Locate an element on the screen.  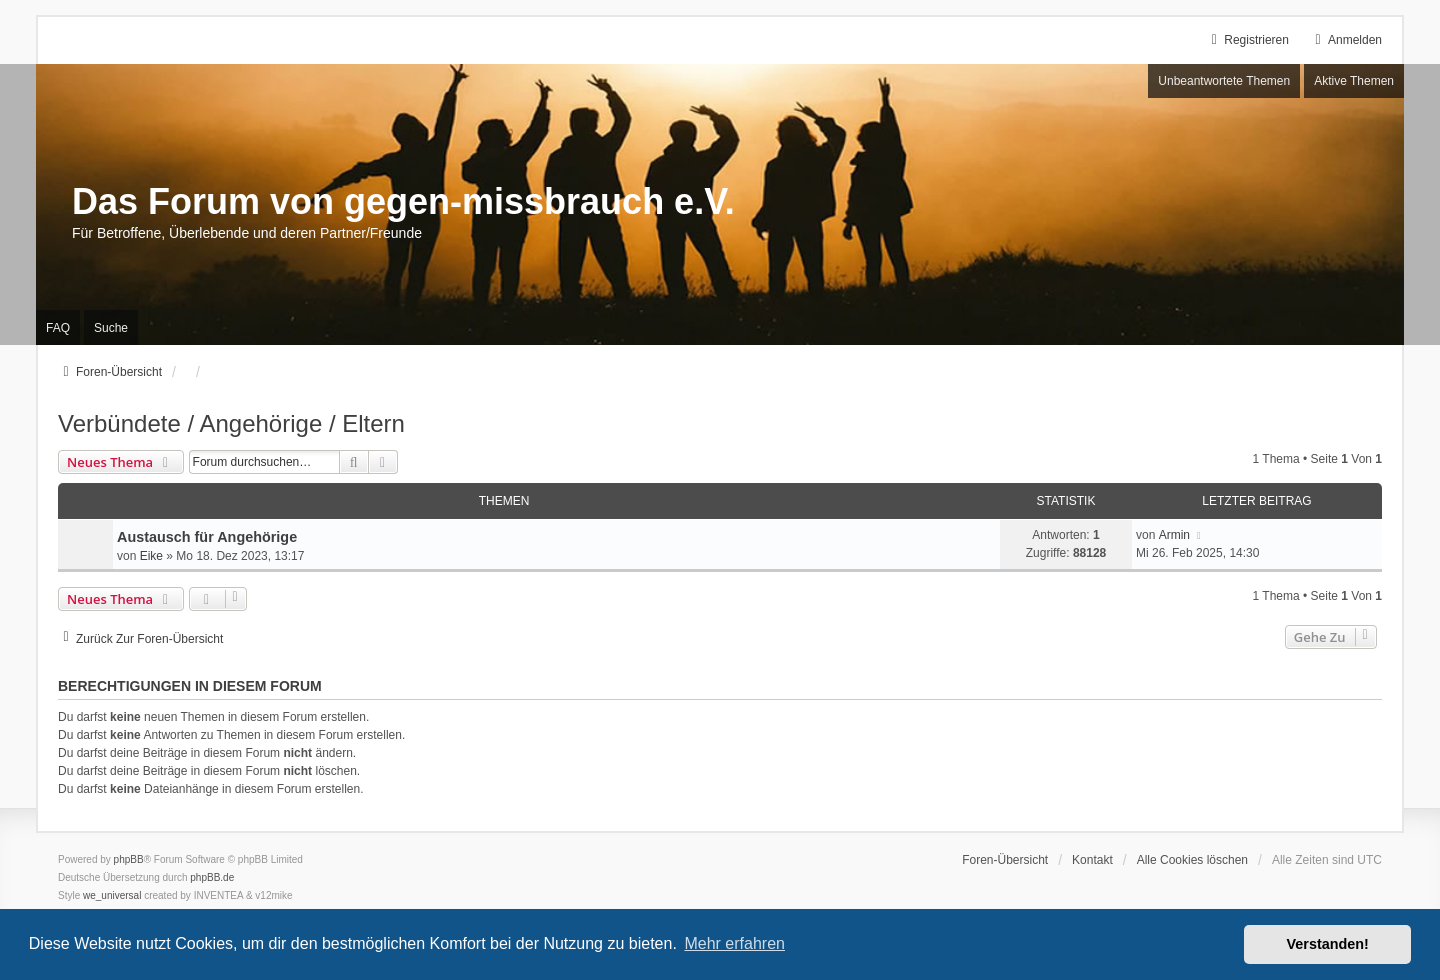
Mehr erfahren [button] is located at coordinates (734, 943).